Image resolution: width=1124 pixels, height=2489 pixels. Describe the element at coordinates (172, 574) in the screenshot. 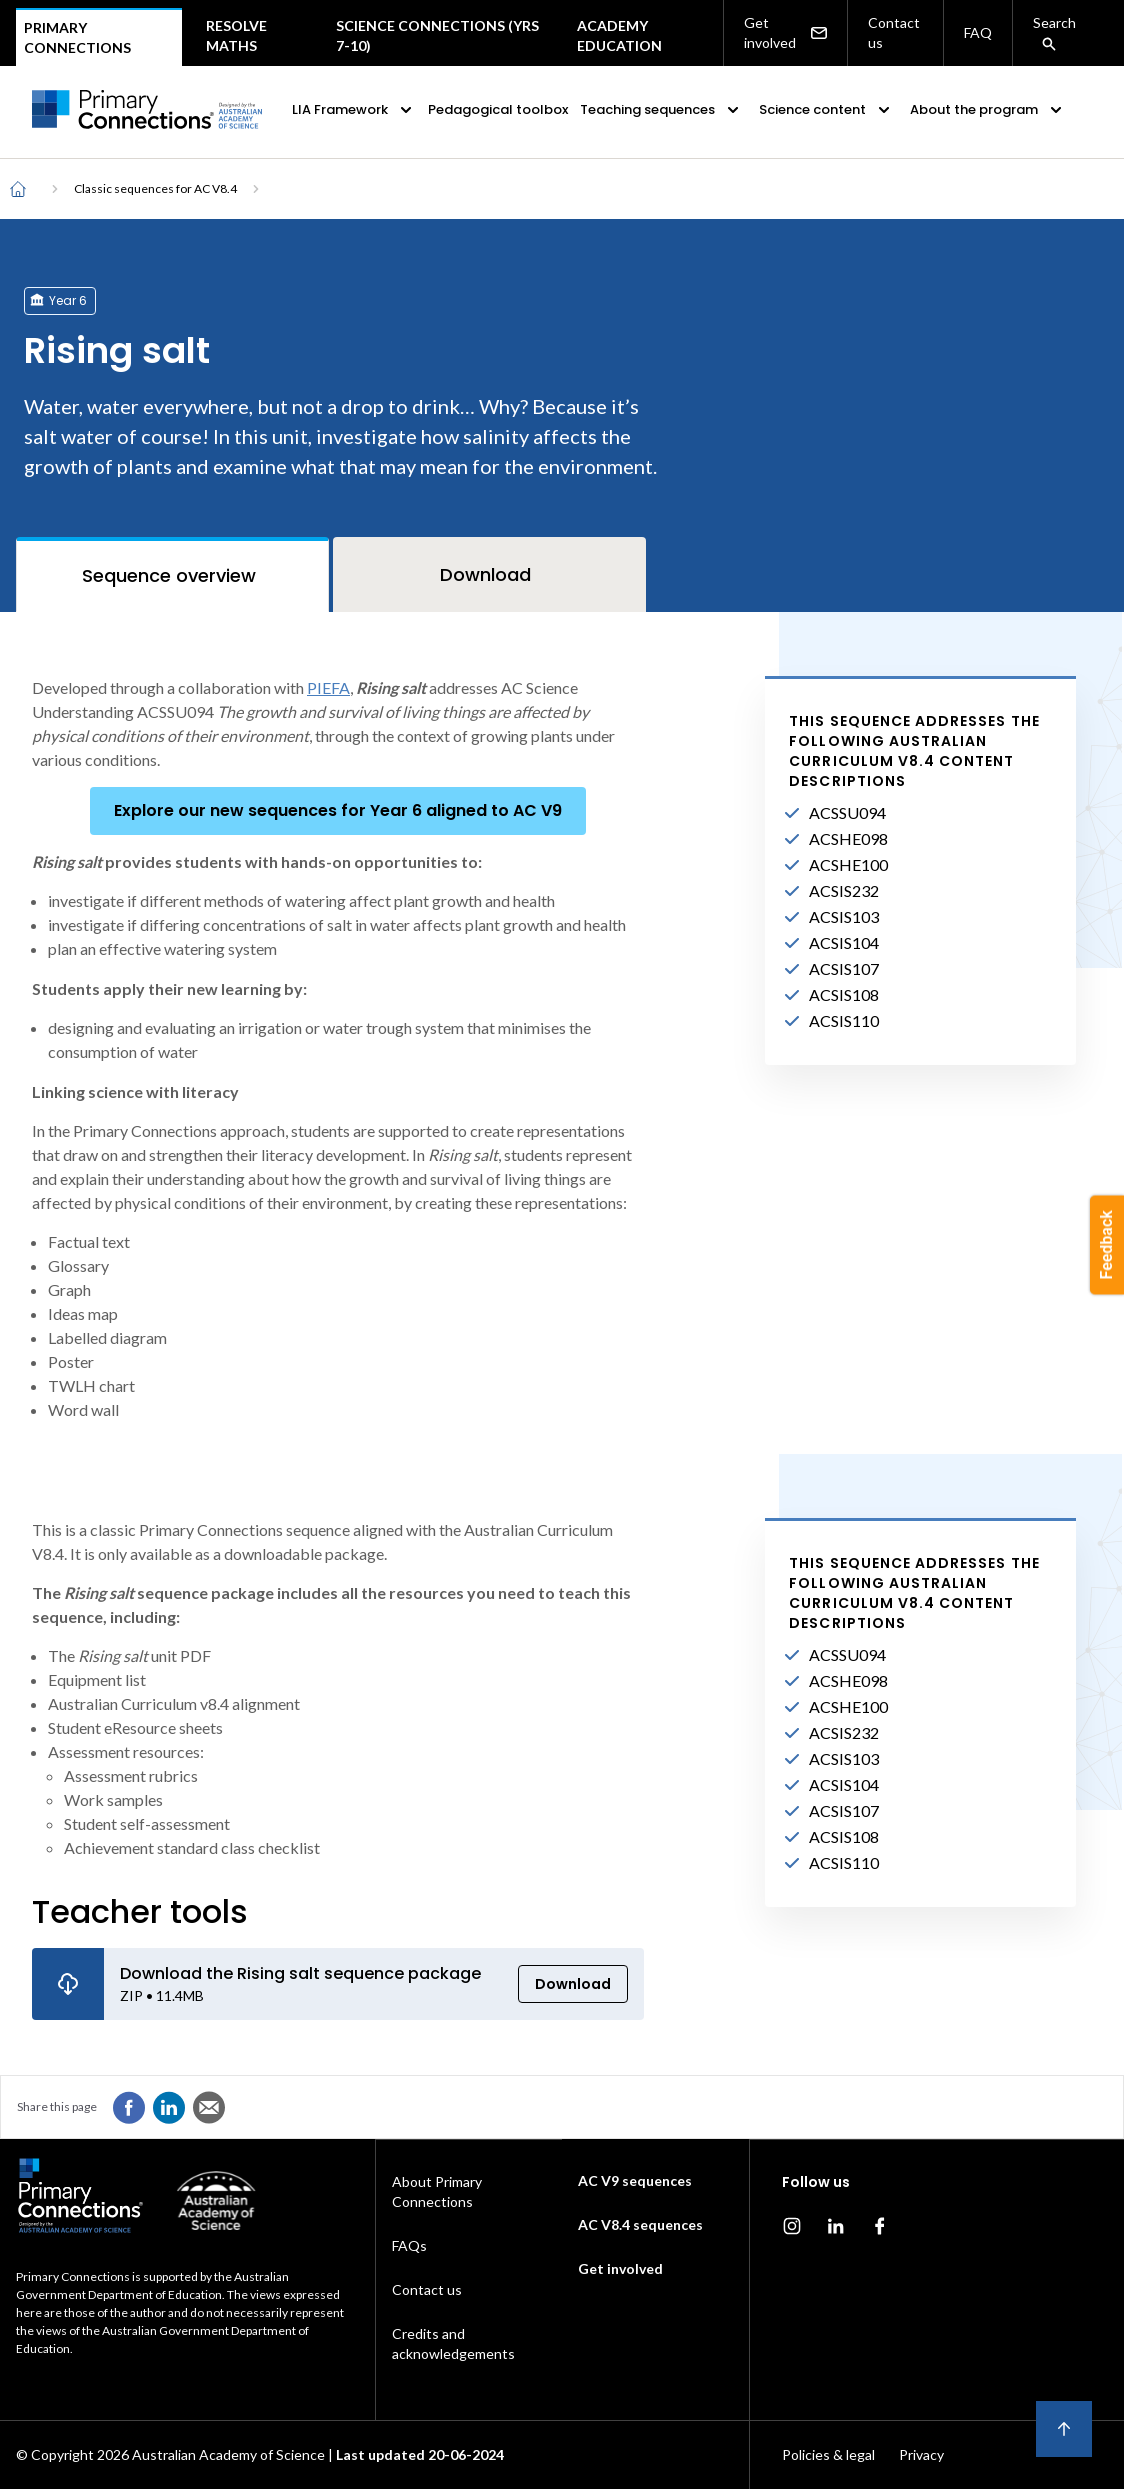

I see `[tab]` at that location.